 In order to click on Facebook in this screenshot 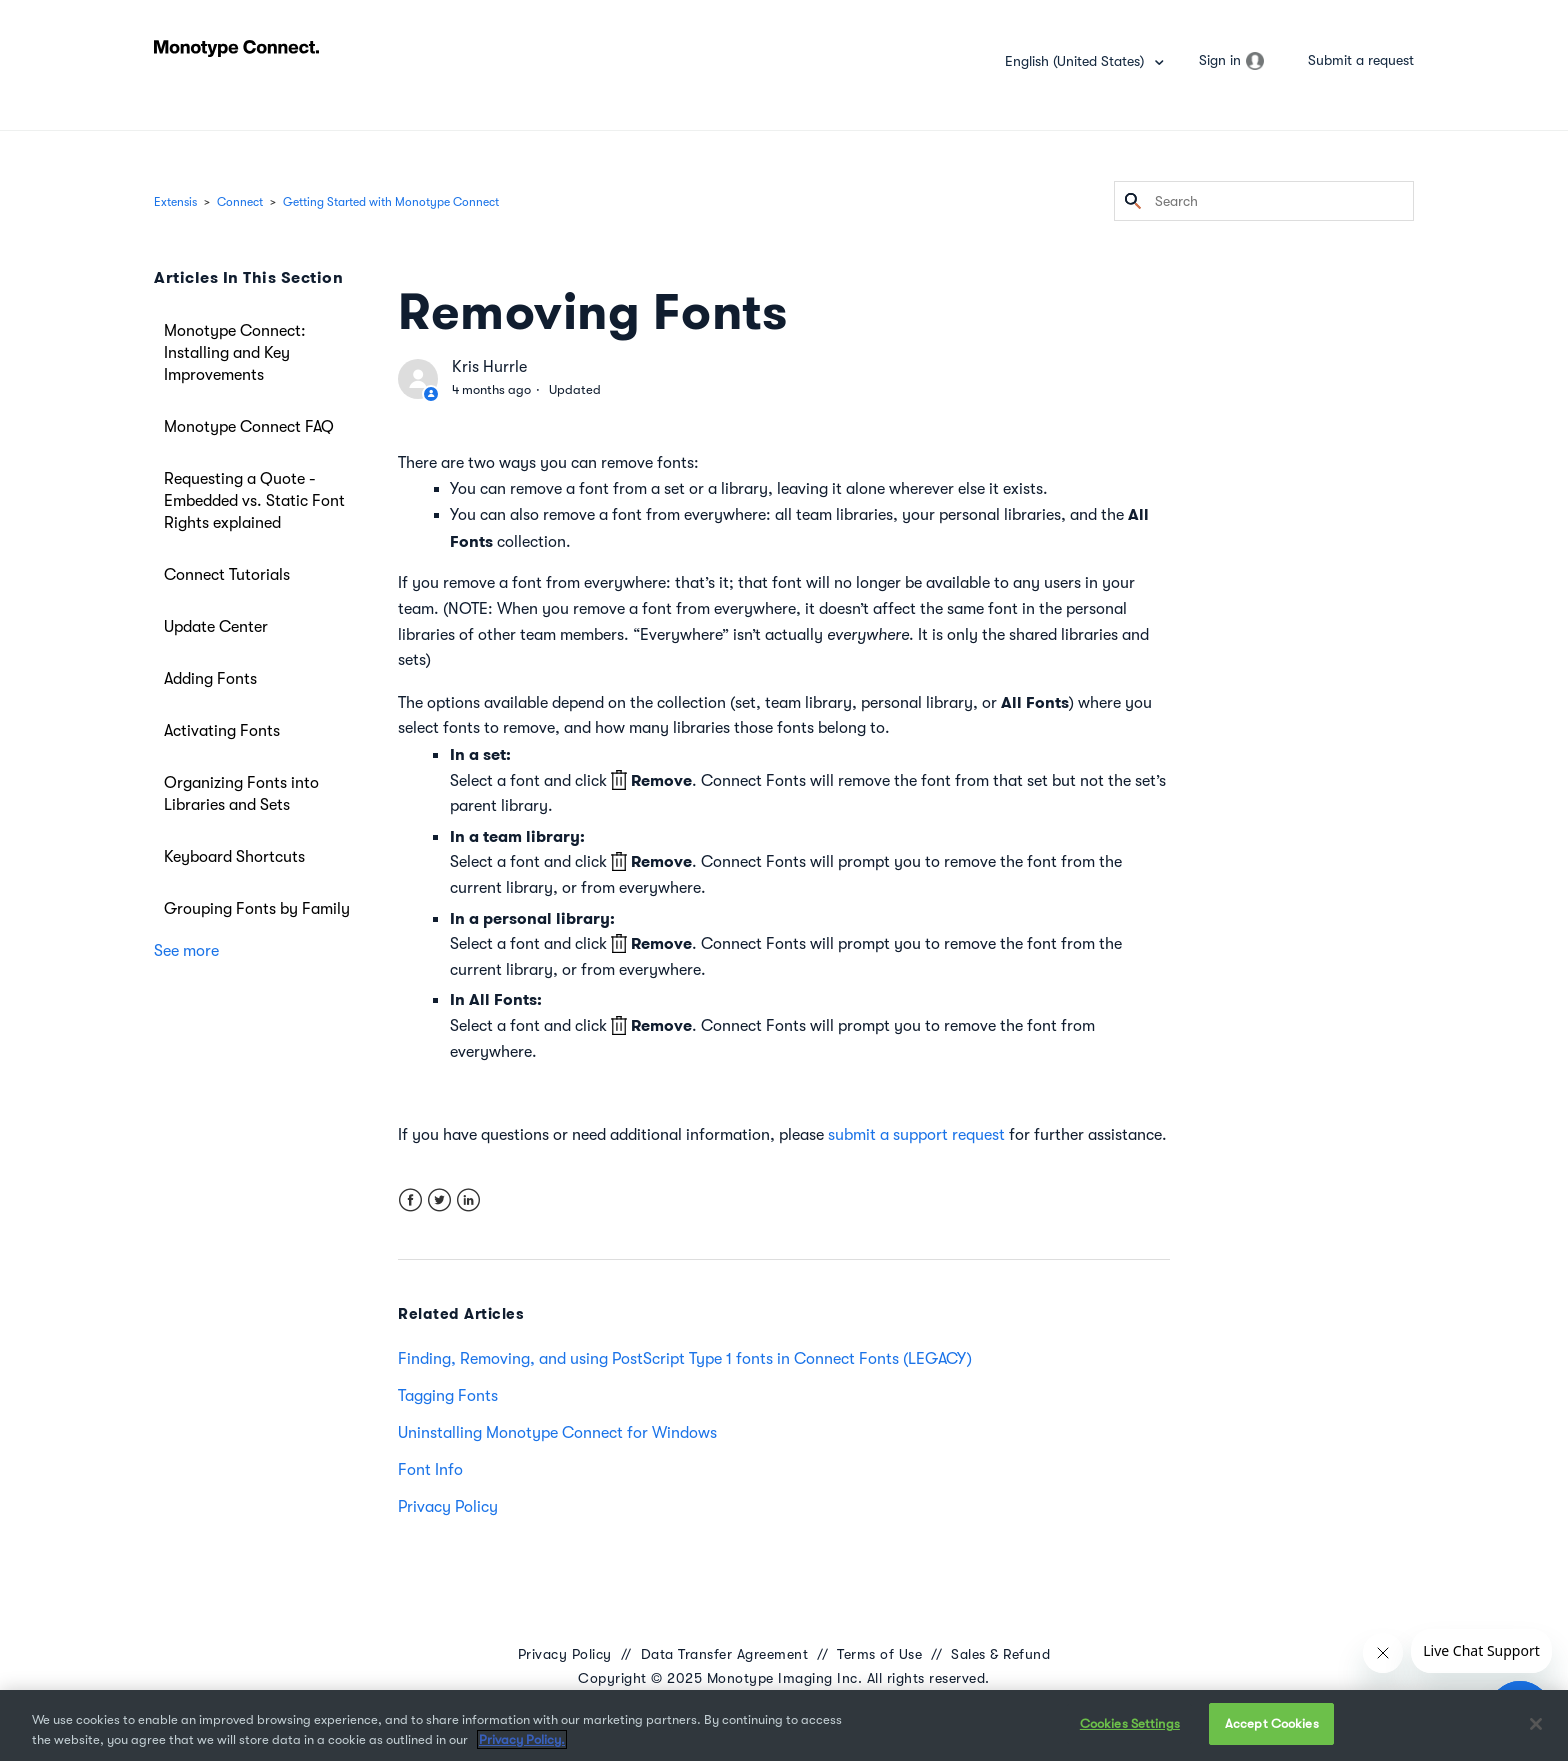, I will do `click(410, 1200)`.